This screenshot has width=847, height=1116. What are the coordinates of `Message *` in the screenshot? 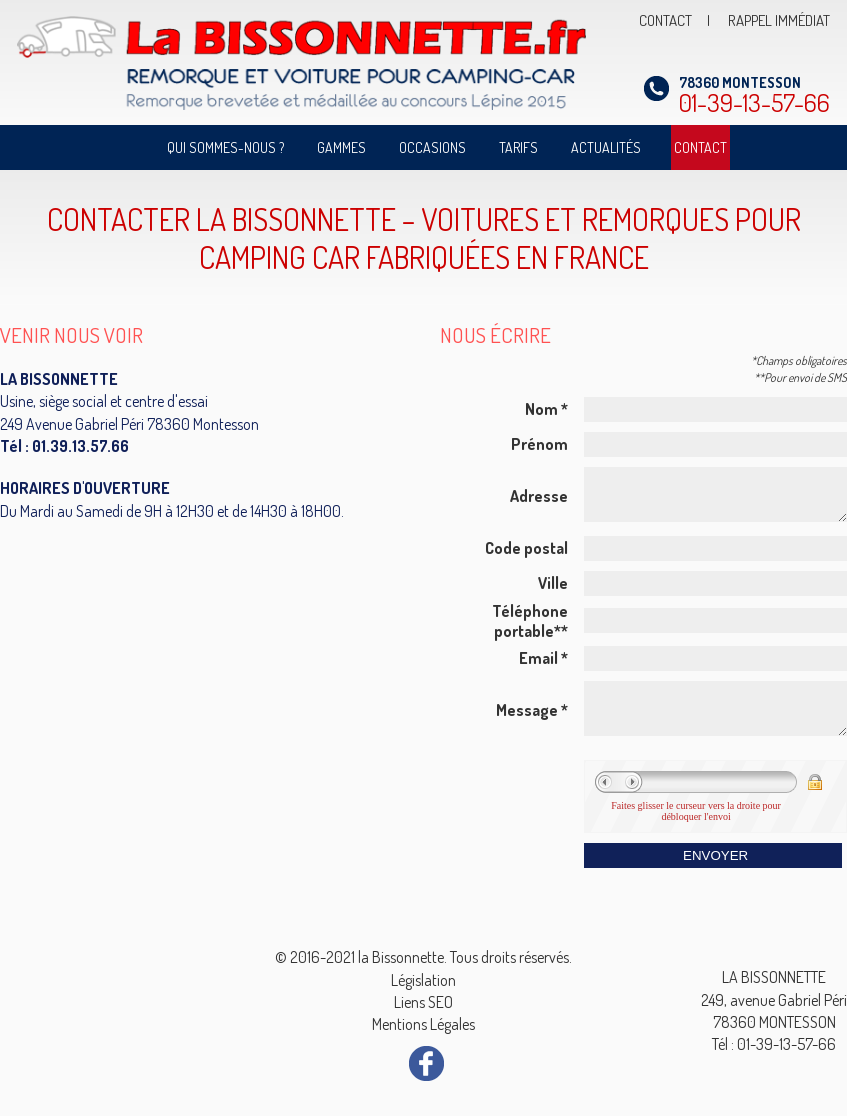 It's located at (532, 724).